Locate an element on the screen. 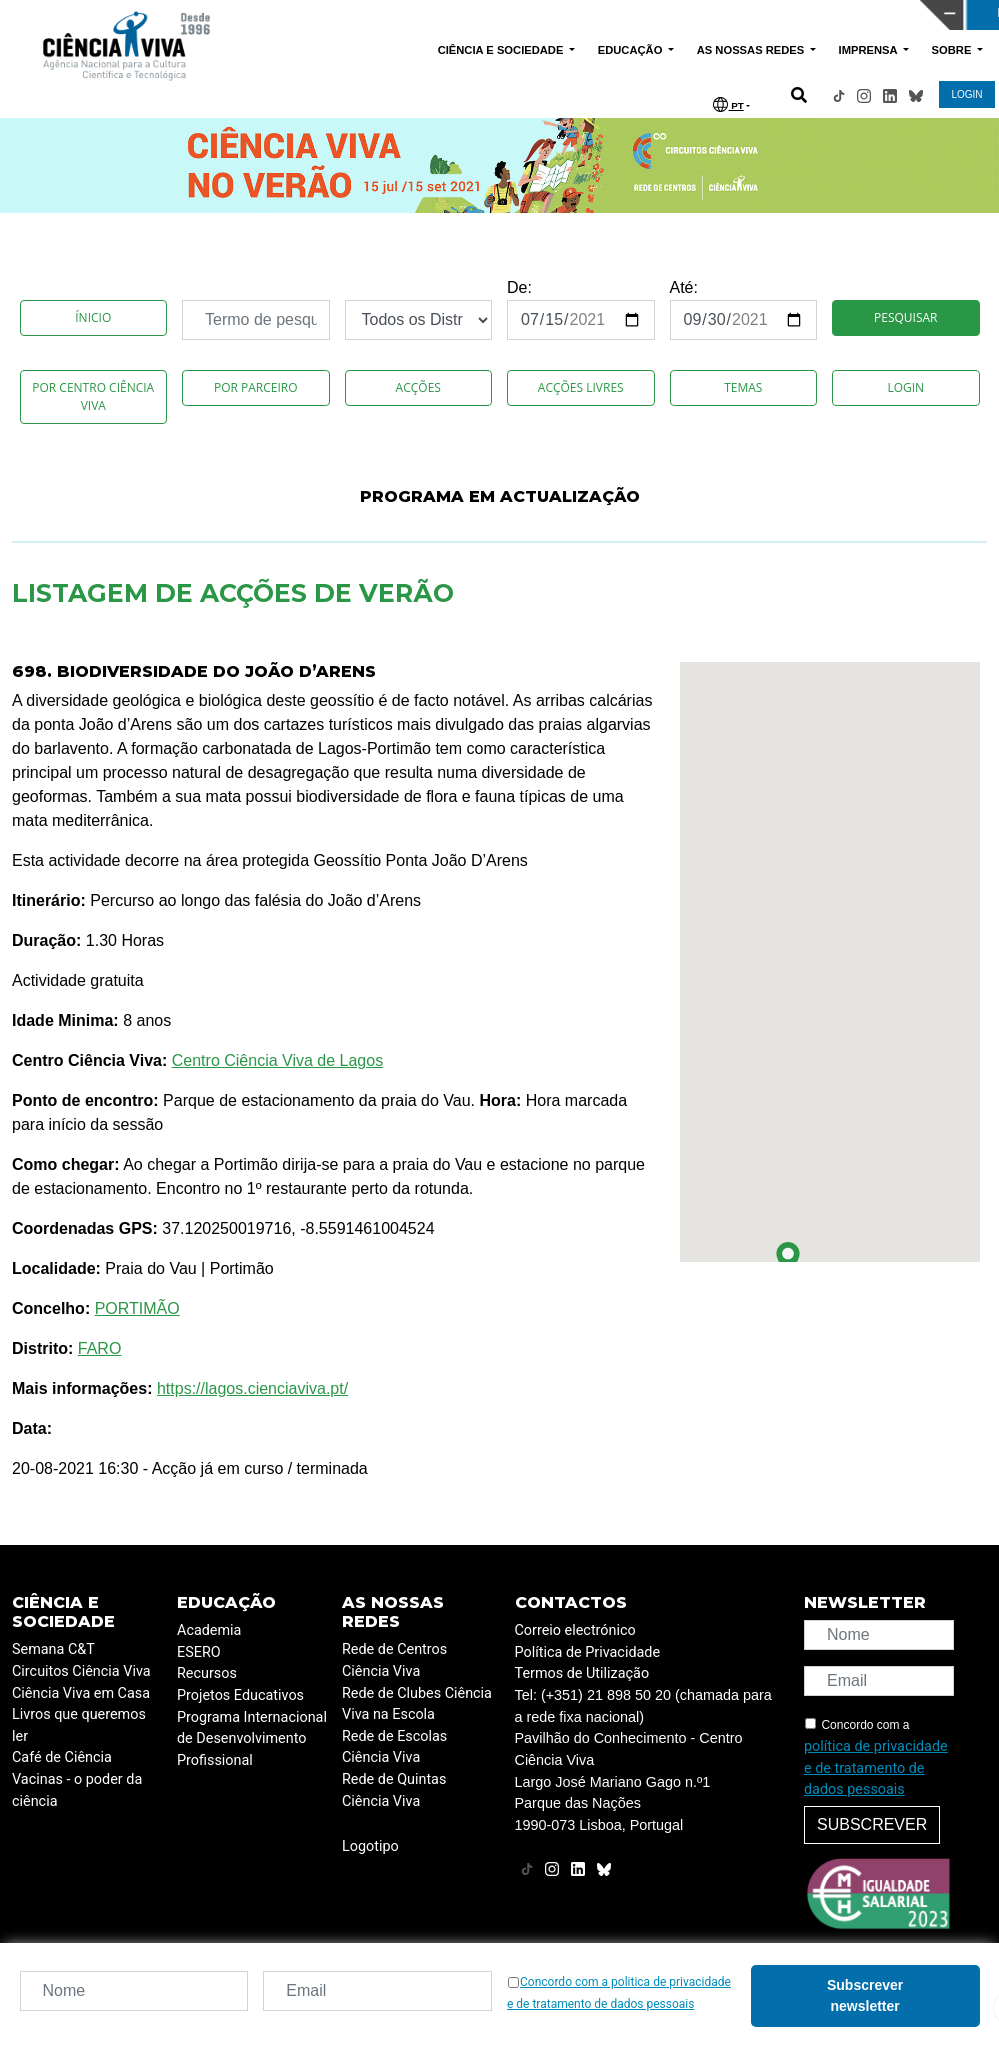  política de privacidade e de tratamento de dados pessoais is located at coordinates (876, 1768).